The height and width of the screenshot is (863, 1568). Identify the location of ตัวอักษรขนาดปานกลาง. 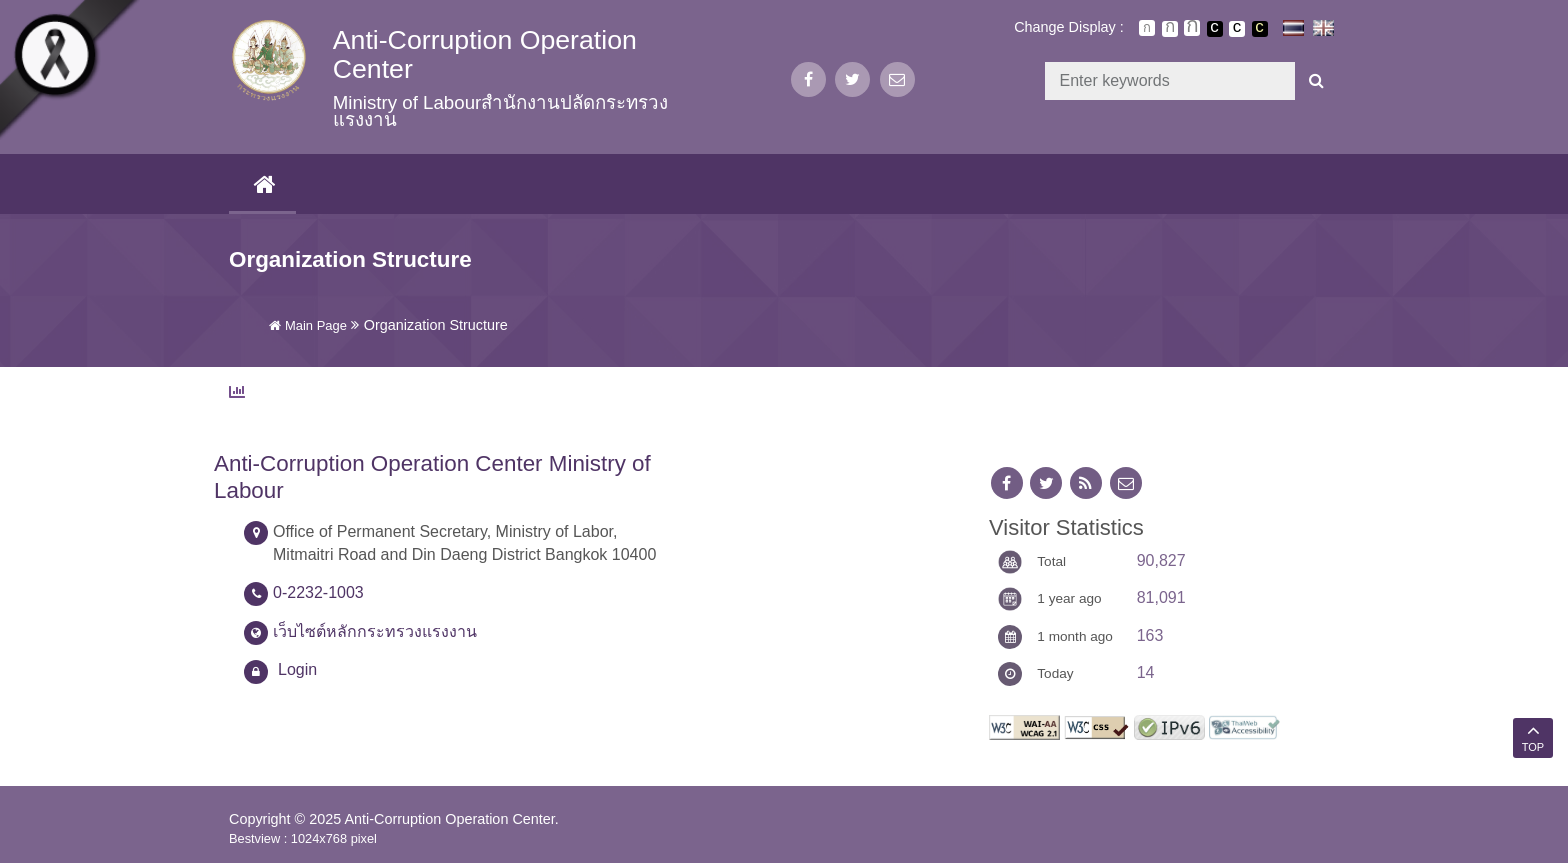
(1170, 29).